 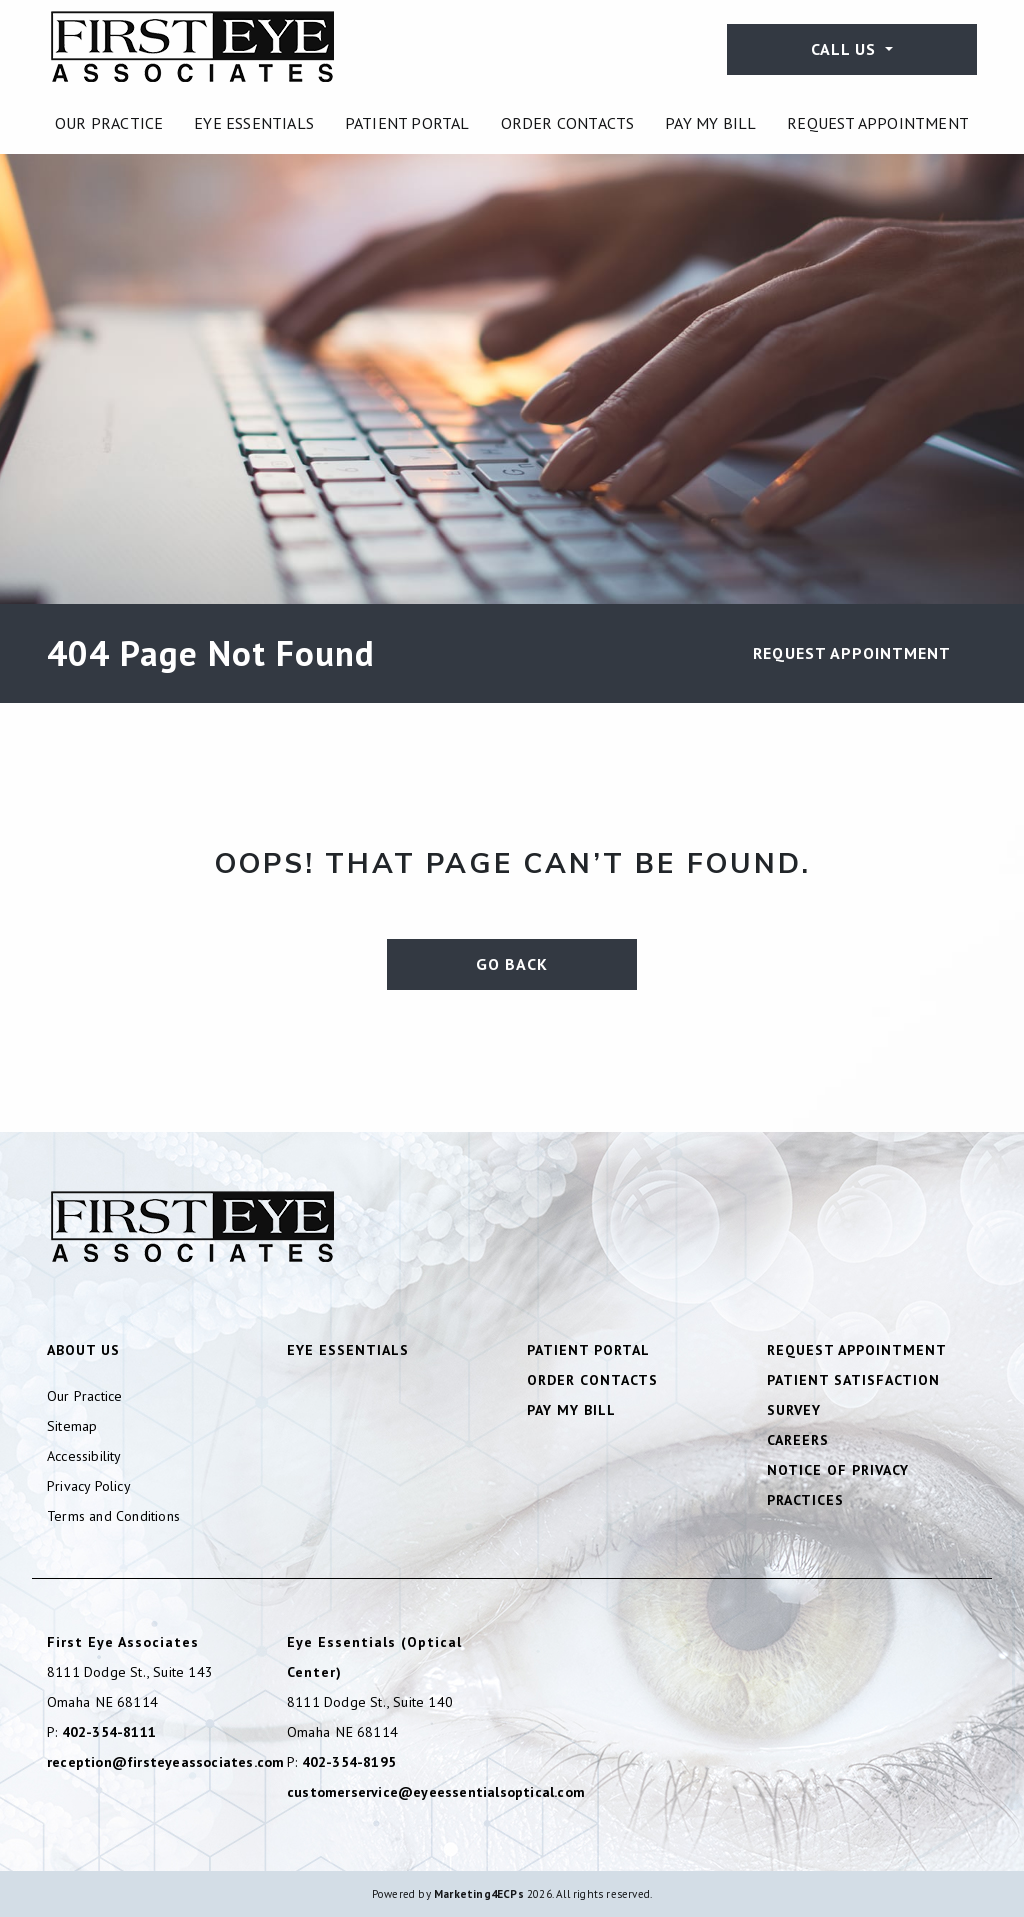 I want to click on reception@firsteyeassociates.com, so click(x=165, y=1762).